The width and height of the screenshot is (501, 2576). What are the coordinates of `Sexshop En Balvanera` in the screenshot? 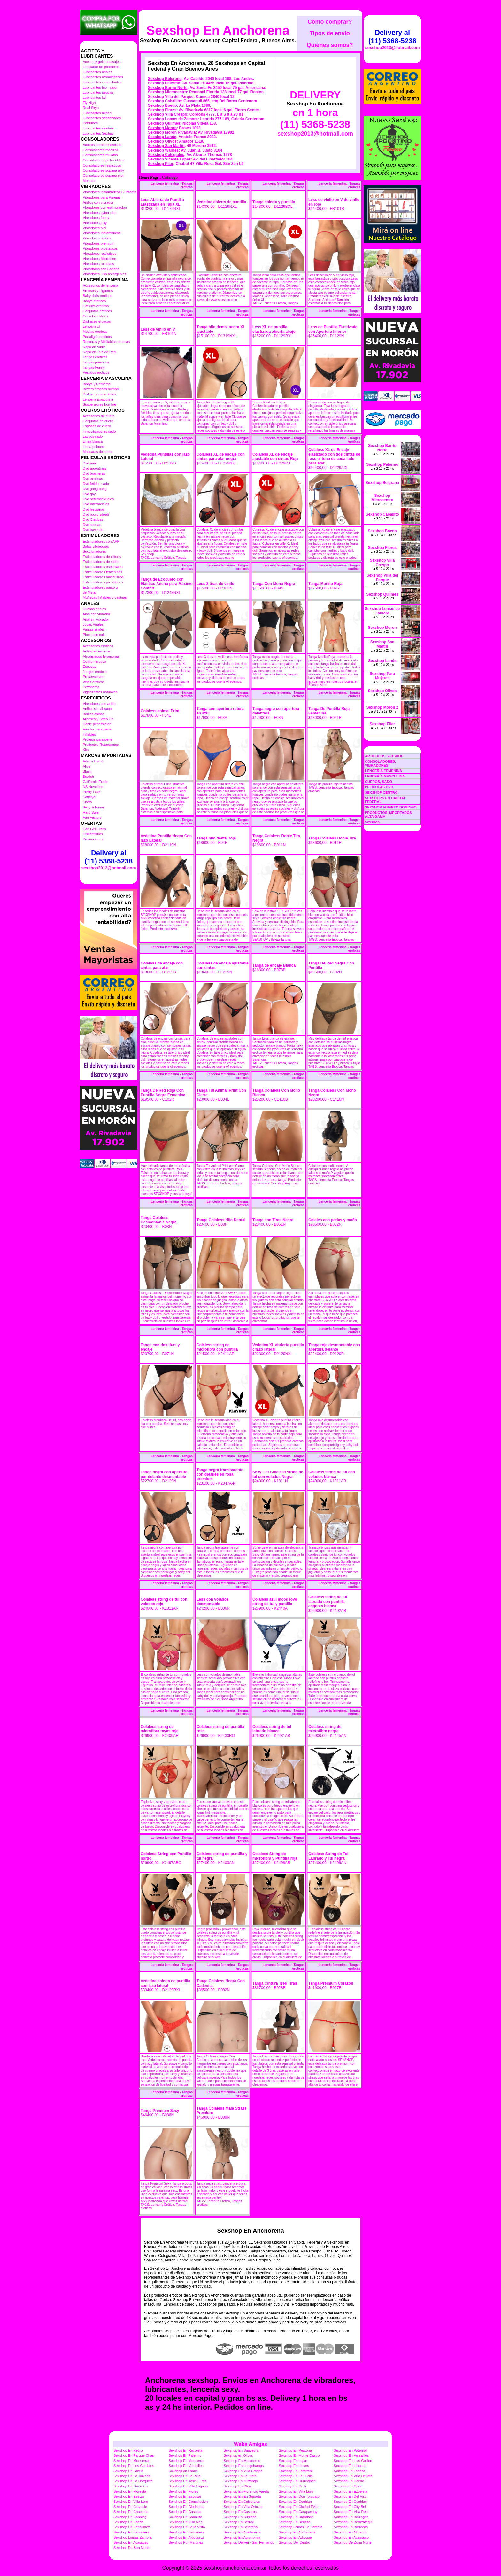 It's located at (131, 2532).